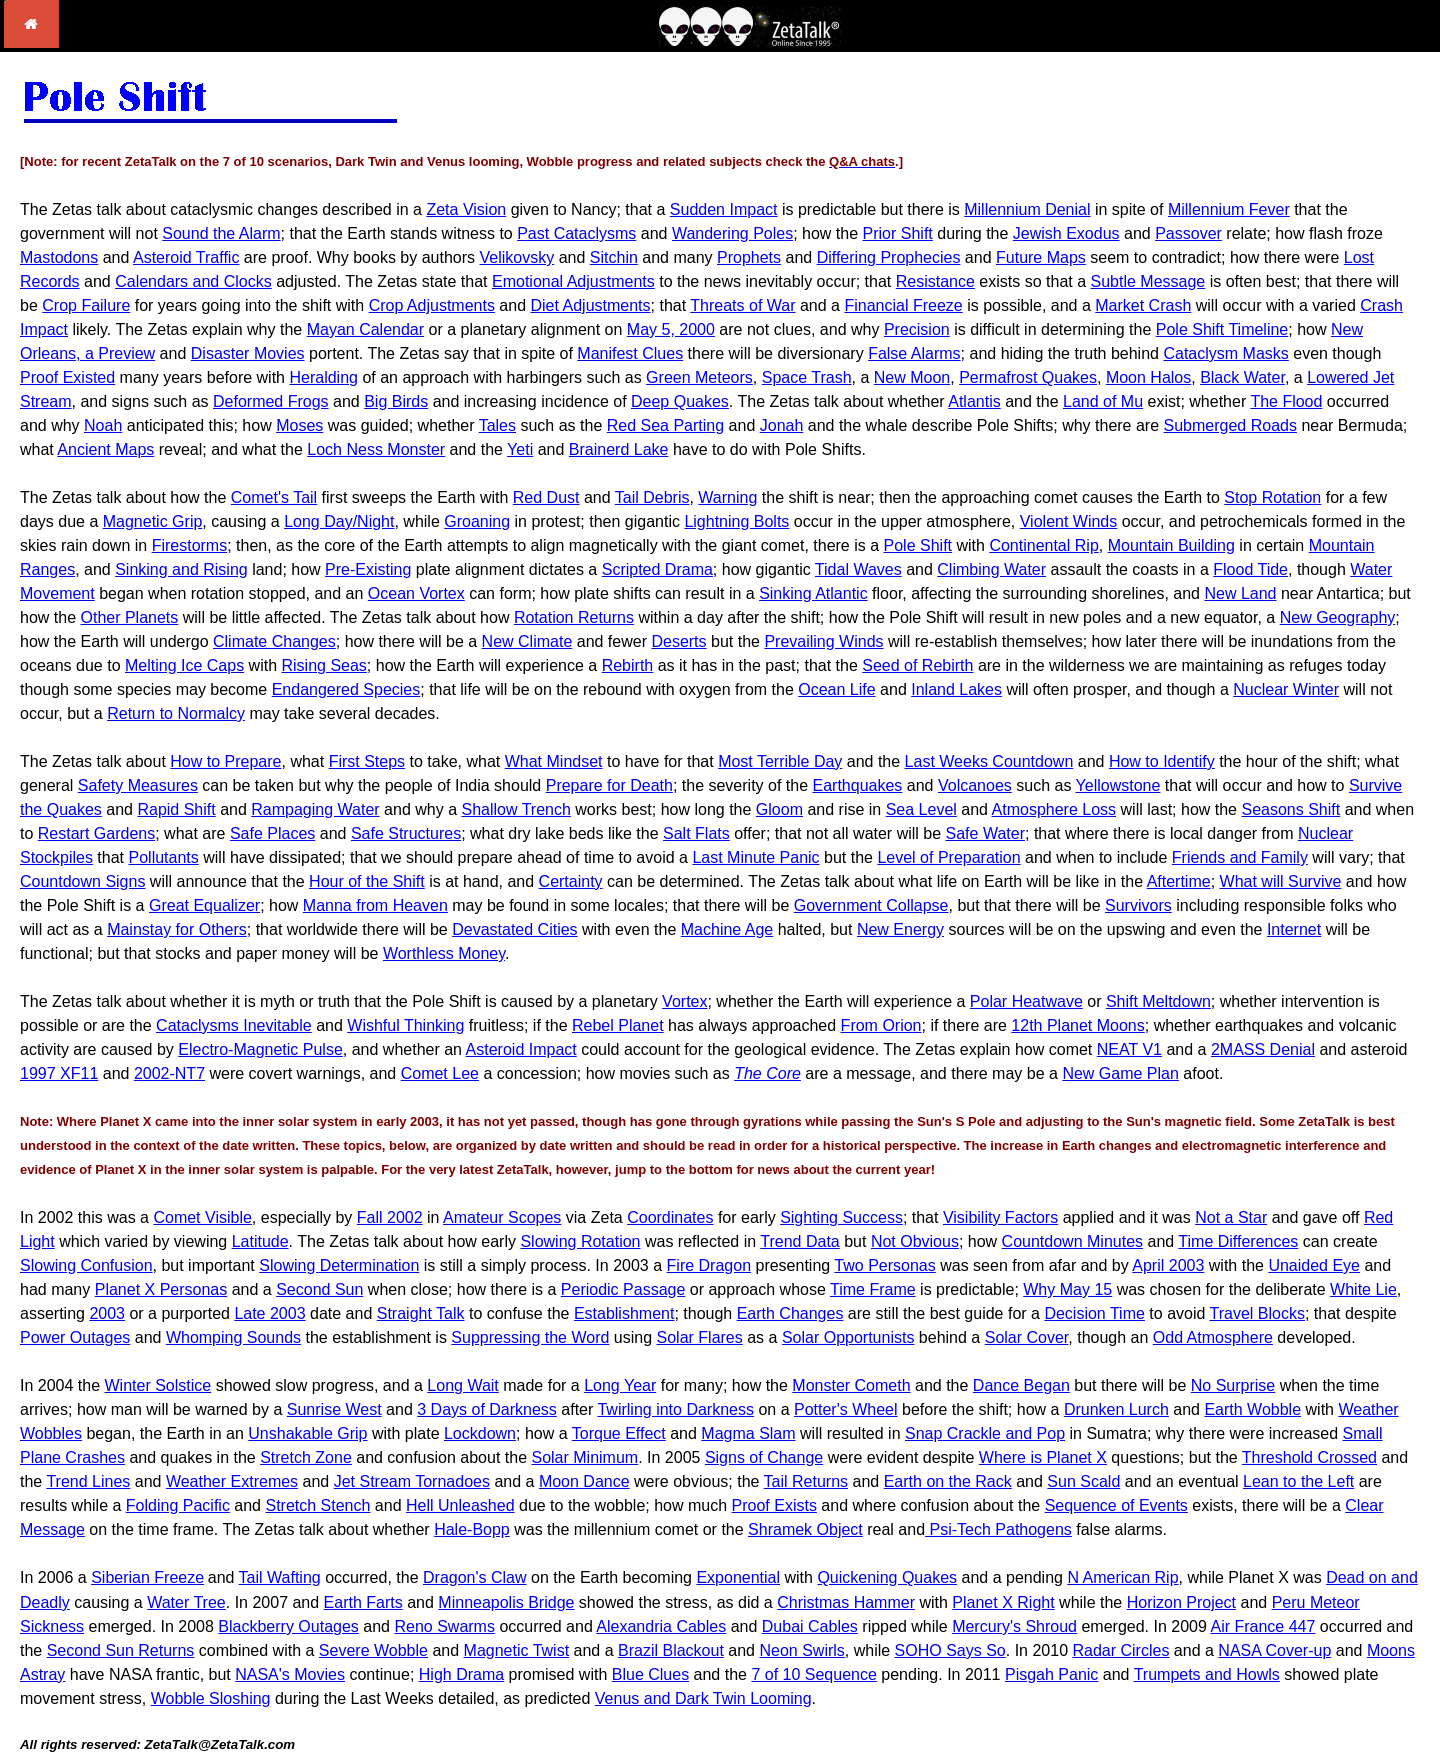  I want to click on 2003, so click(107, 1313).